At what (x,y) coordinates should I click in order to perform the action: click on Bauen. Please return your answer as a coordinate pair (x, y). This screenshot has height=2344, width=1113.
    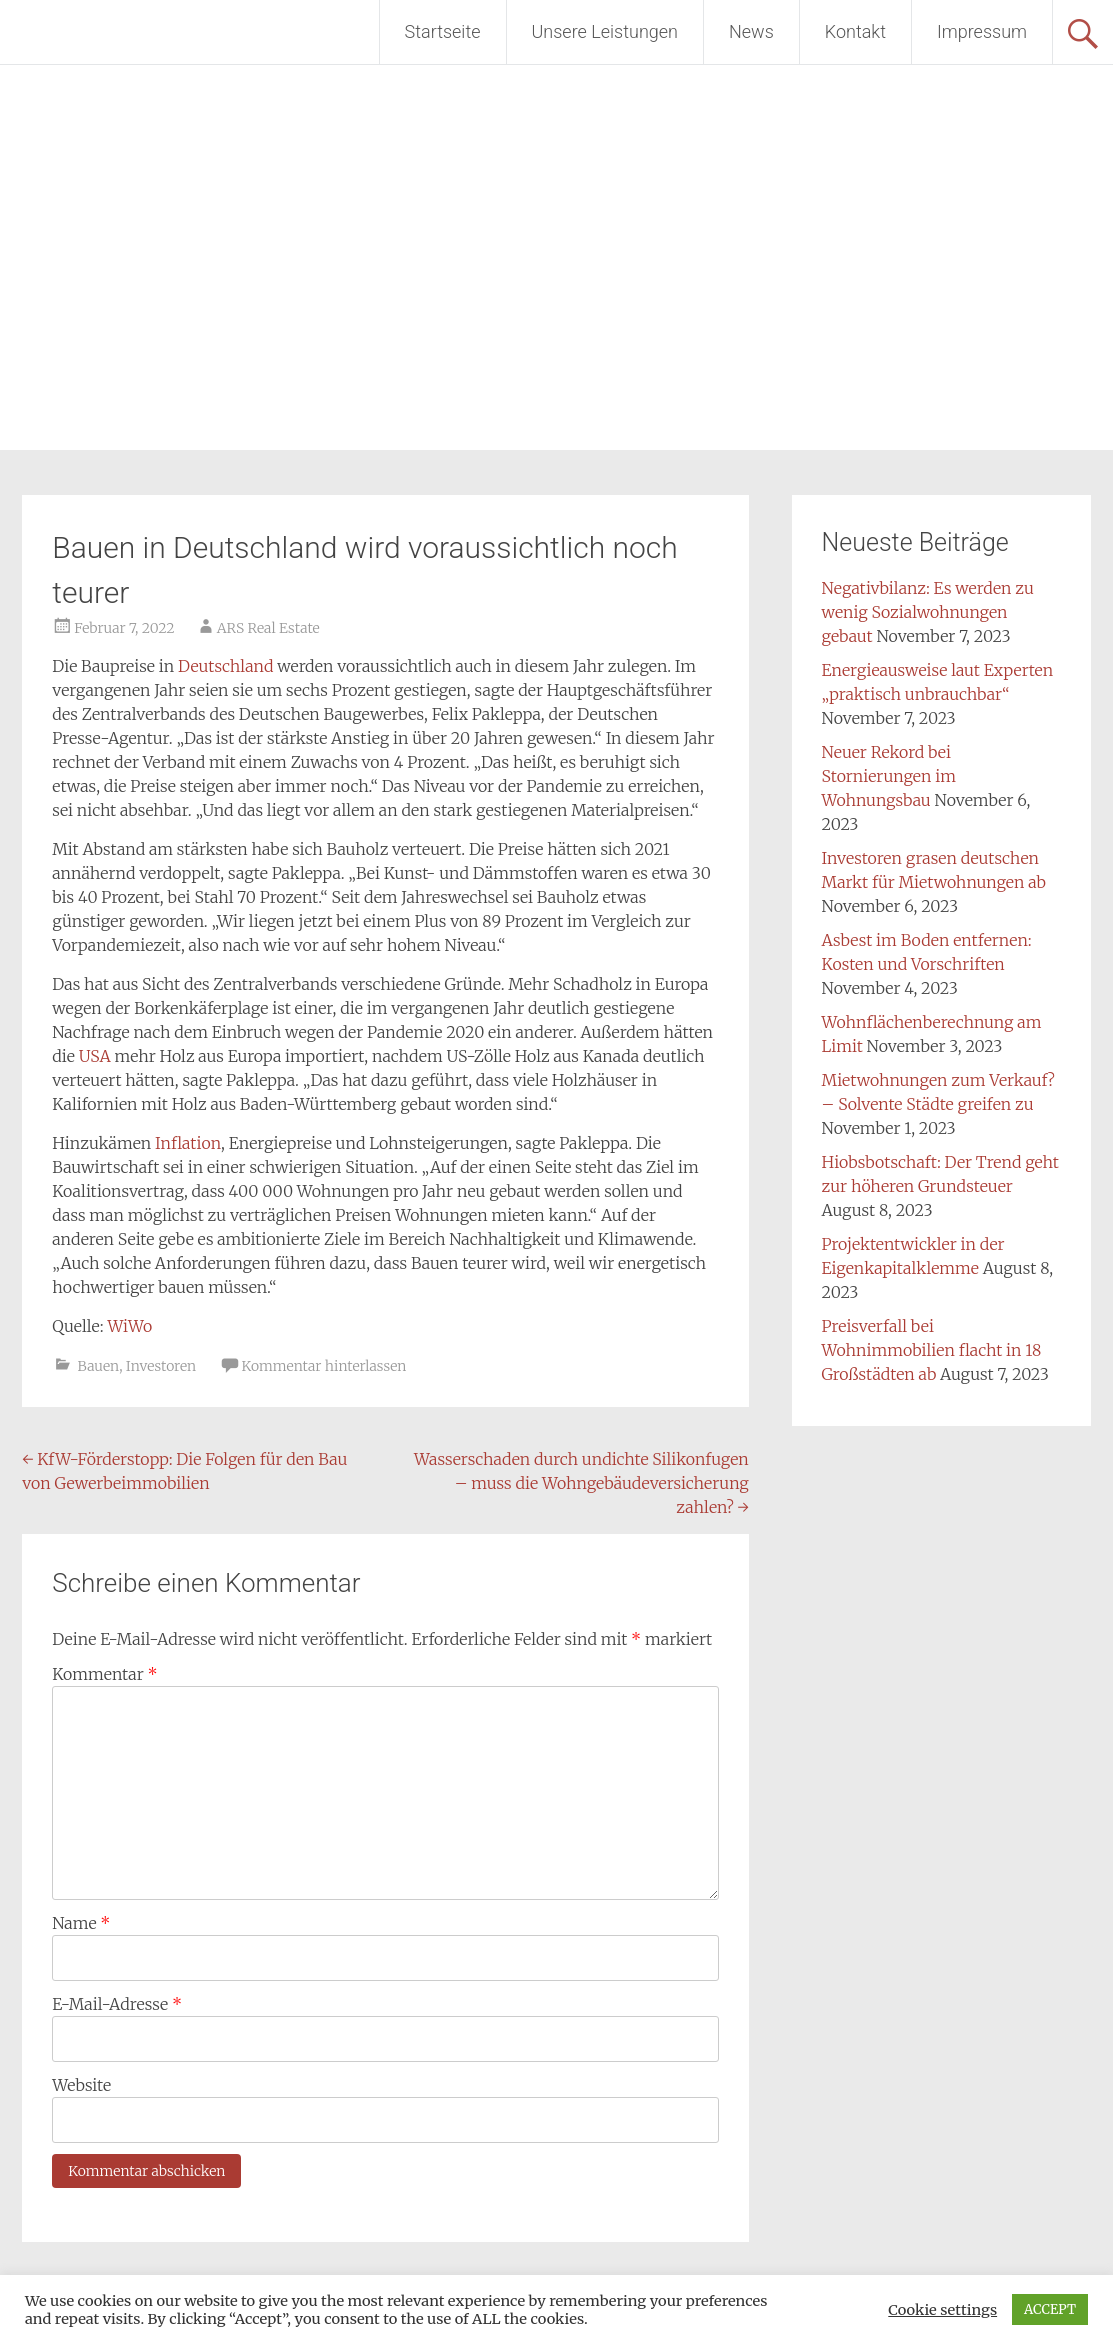
    Looking at the image, I should click on (99, 1366).